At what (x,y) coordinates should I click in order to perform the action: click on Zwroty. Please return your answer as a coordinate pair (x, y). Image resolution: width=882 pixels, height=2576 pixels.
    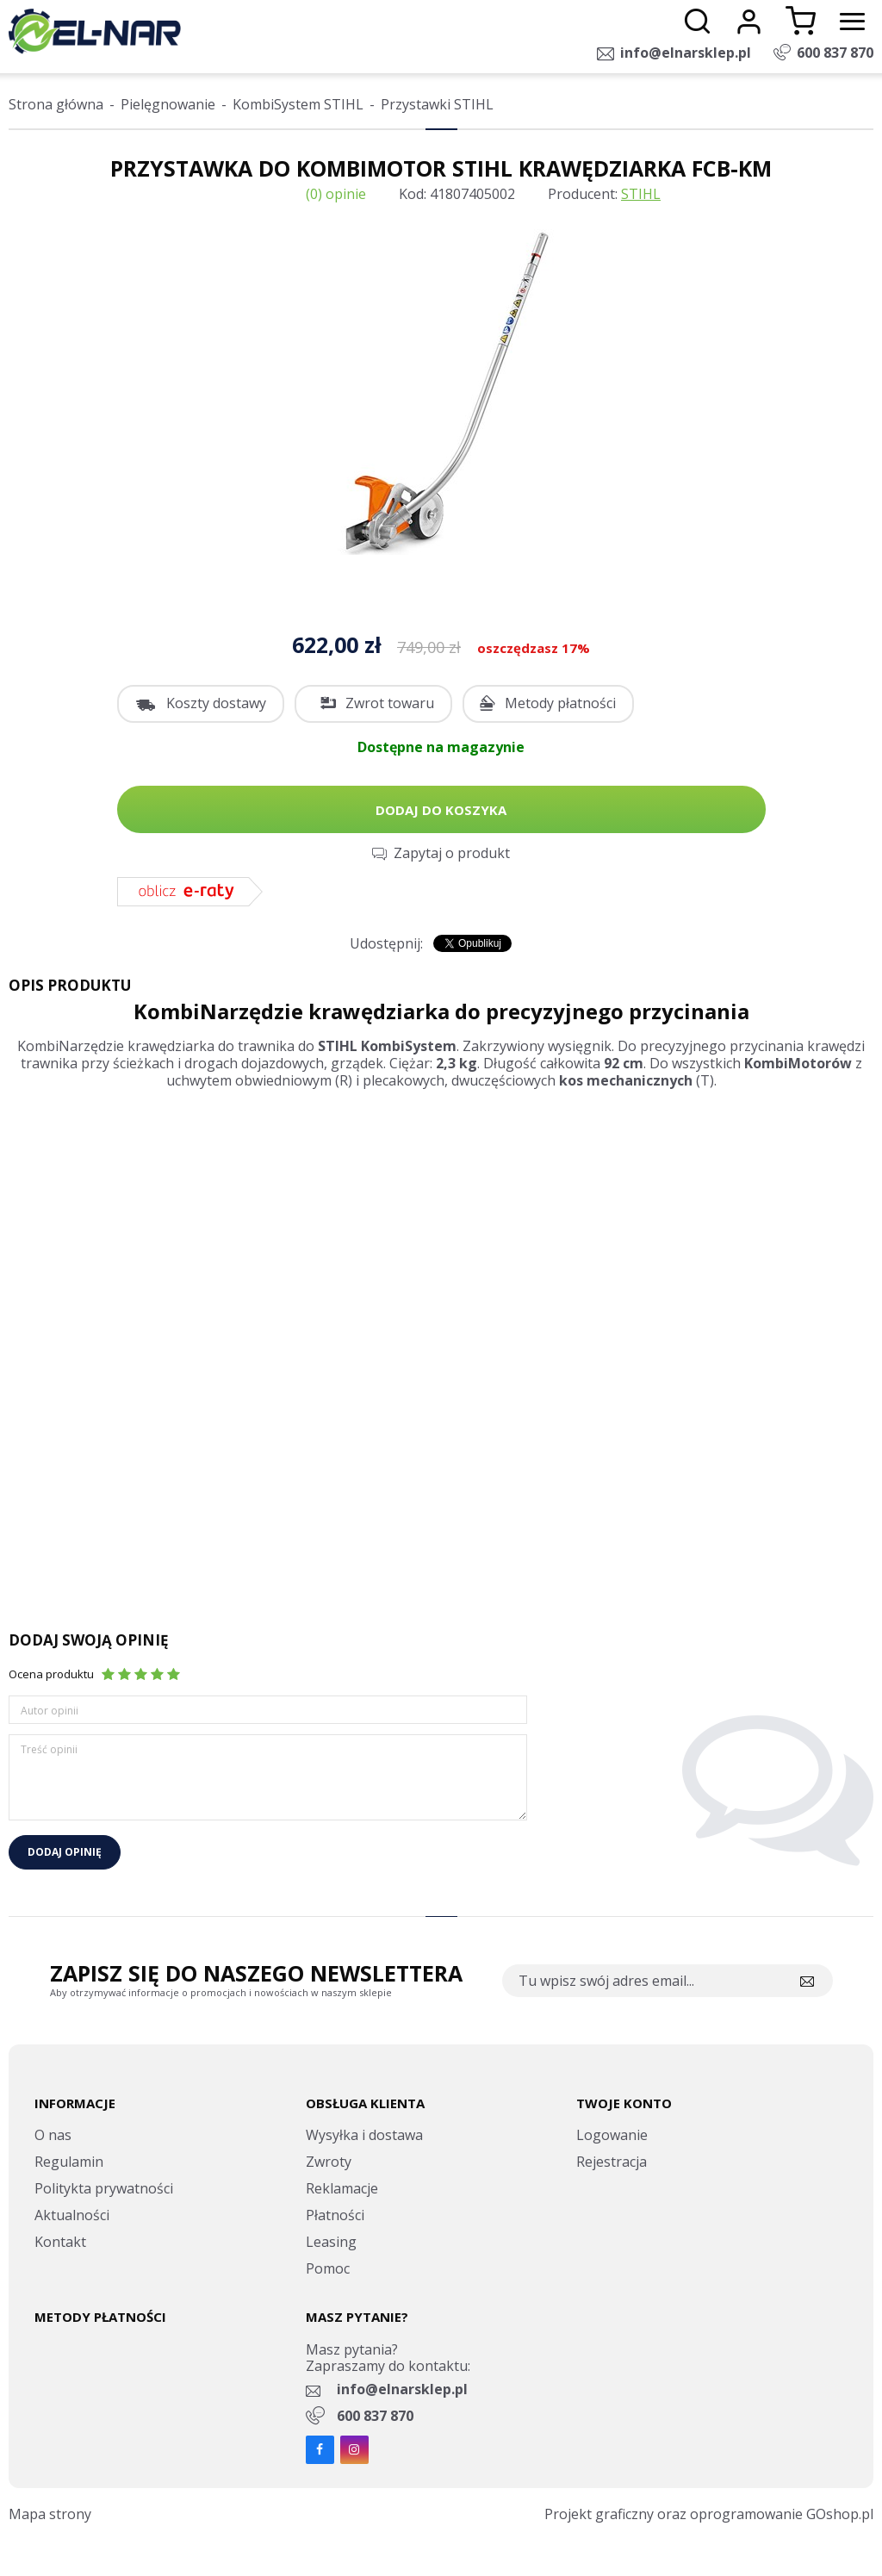
    Looking at the image, I should click on (328, 2161).